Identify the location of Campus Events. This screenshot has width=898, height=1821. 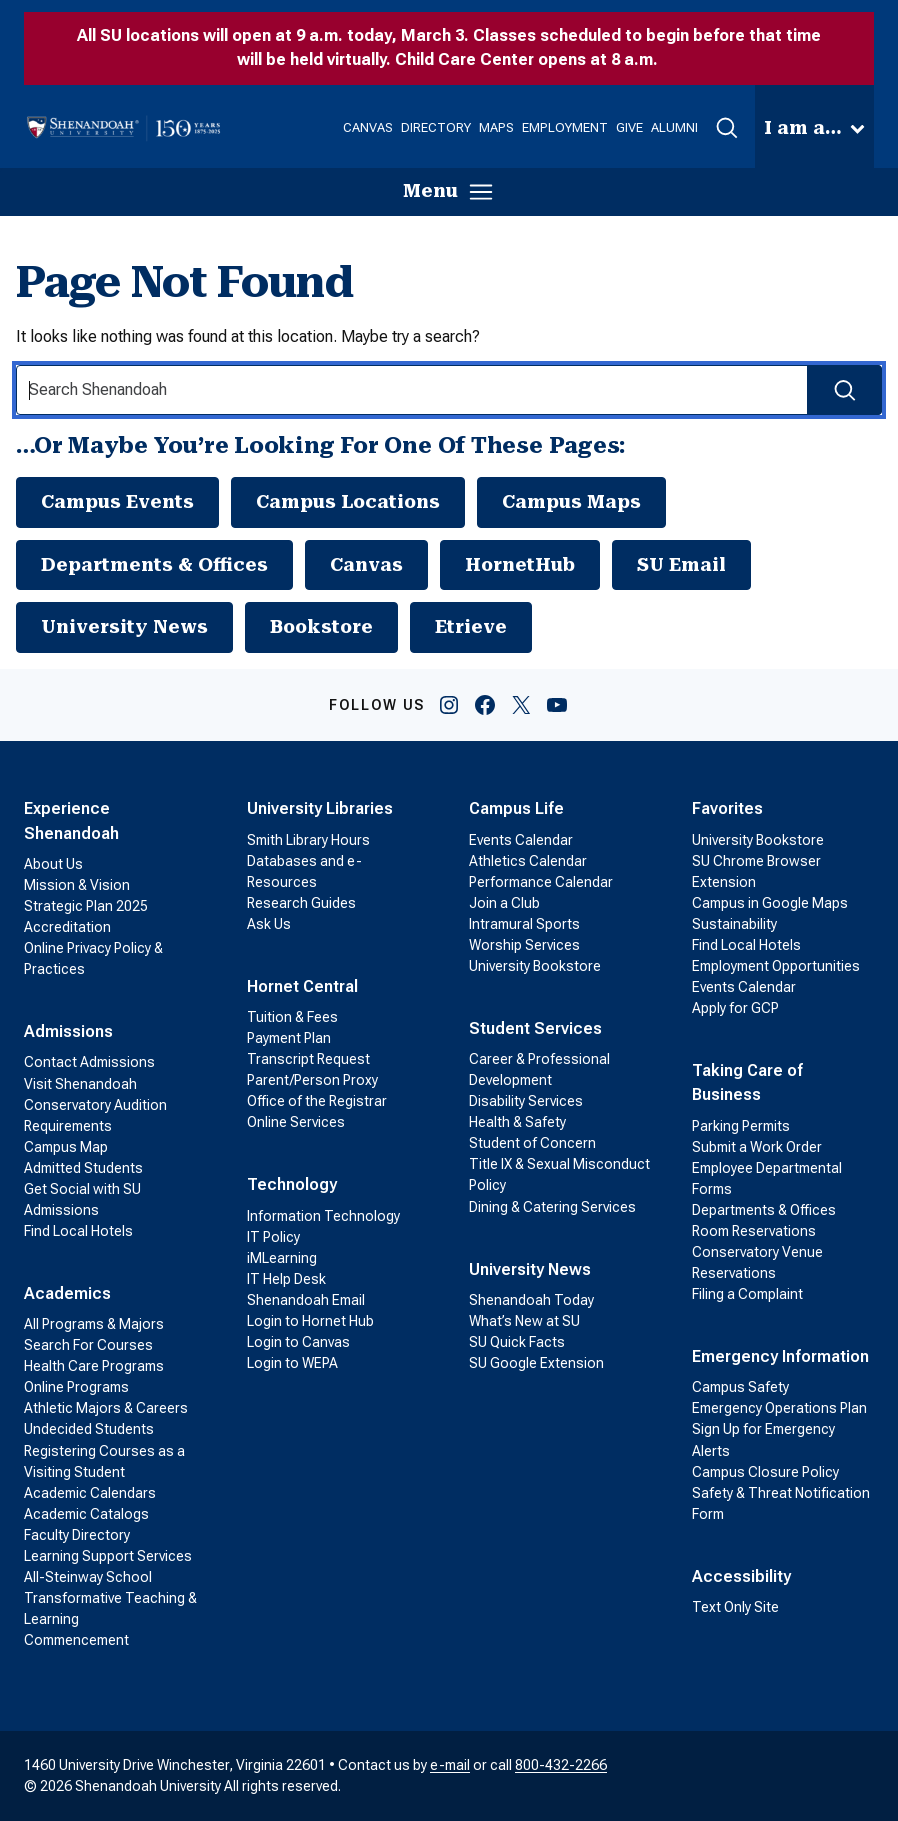
(117, 501).